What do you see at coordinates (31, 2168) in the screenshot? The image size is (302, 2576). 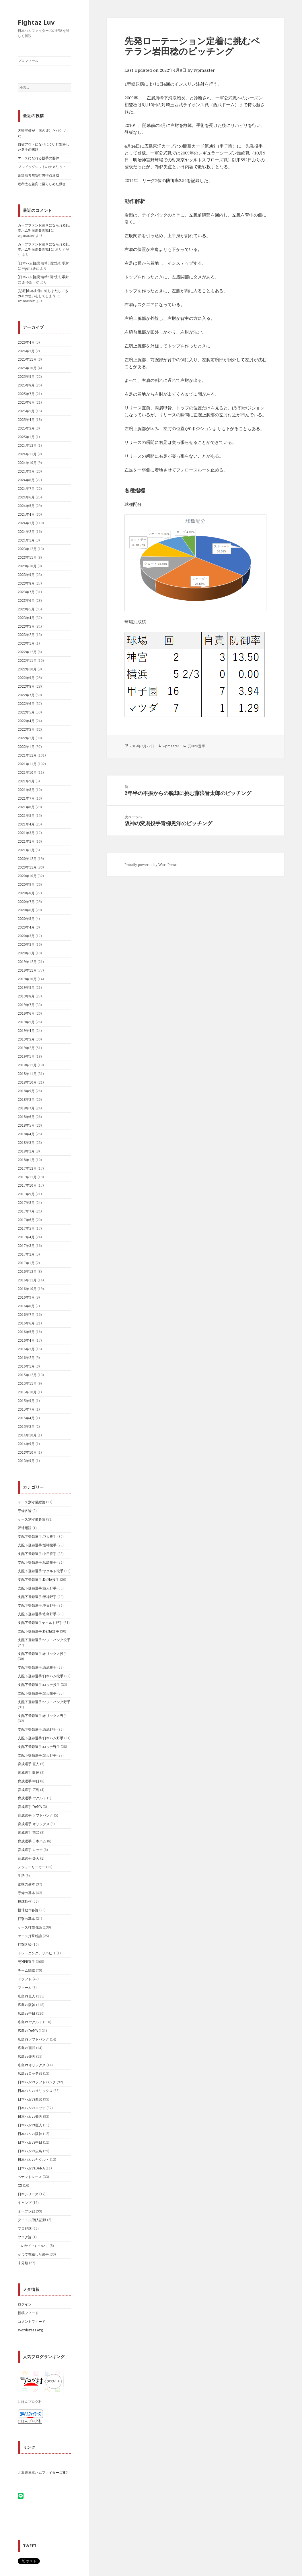 I see `日本ハムvsDeNA` at bounding box center [31, 2168].